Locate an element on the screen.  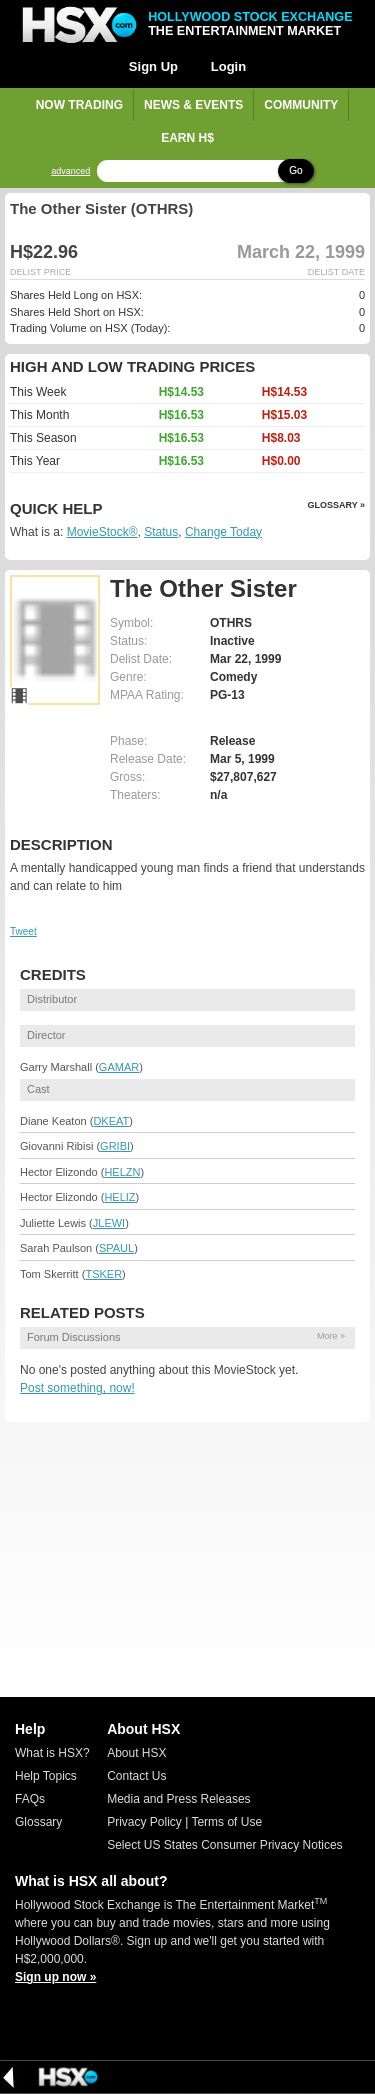
News & Events is located at coordinates (193, 105).